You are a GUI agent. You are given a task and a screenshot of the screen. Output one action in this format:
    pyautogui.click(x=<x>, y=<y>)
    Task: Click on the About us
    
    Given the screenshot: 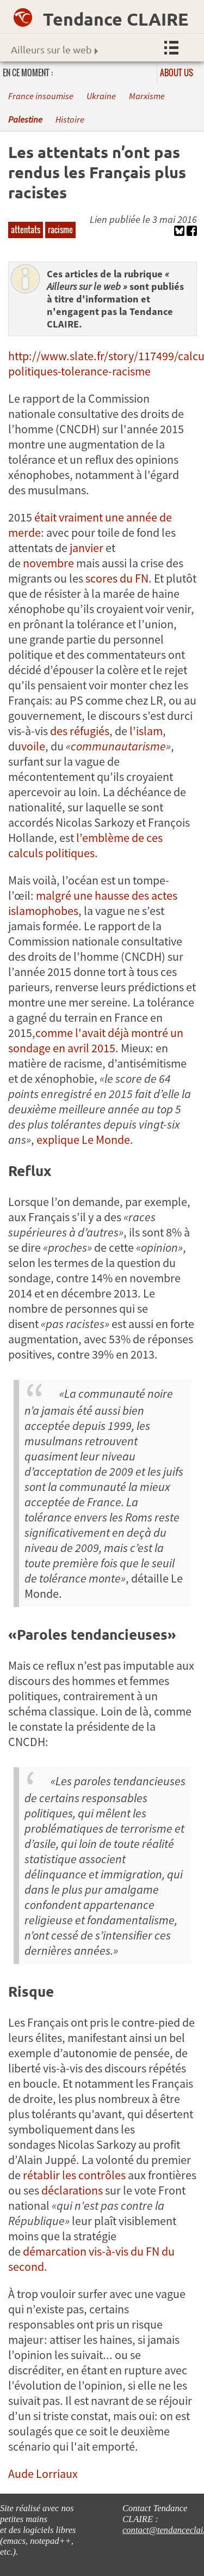 What is the action you would take?
    pyautogui.click(x=176, y=72)
    